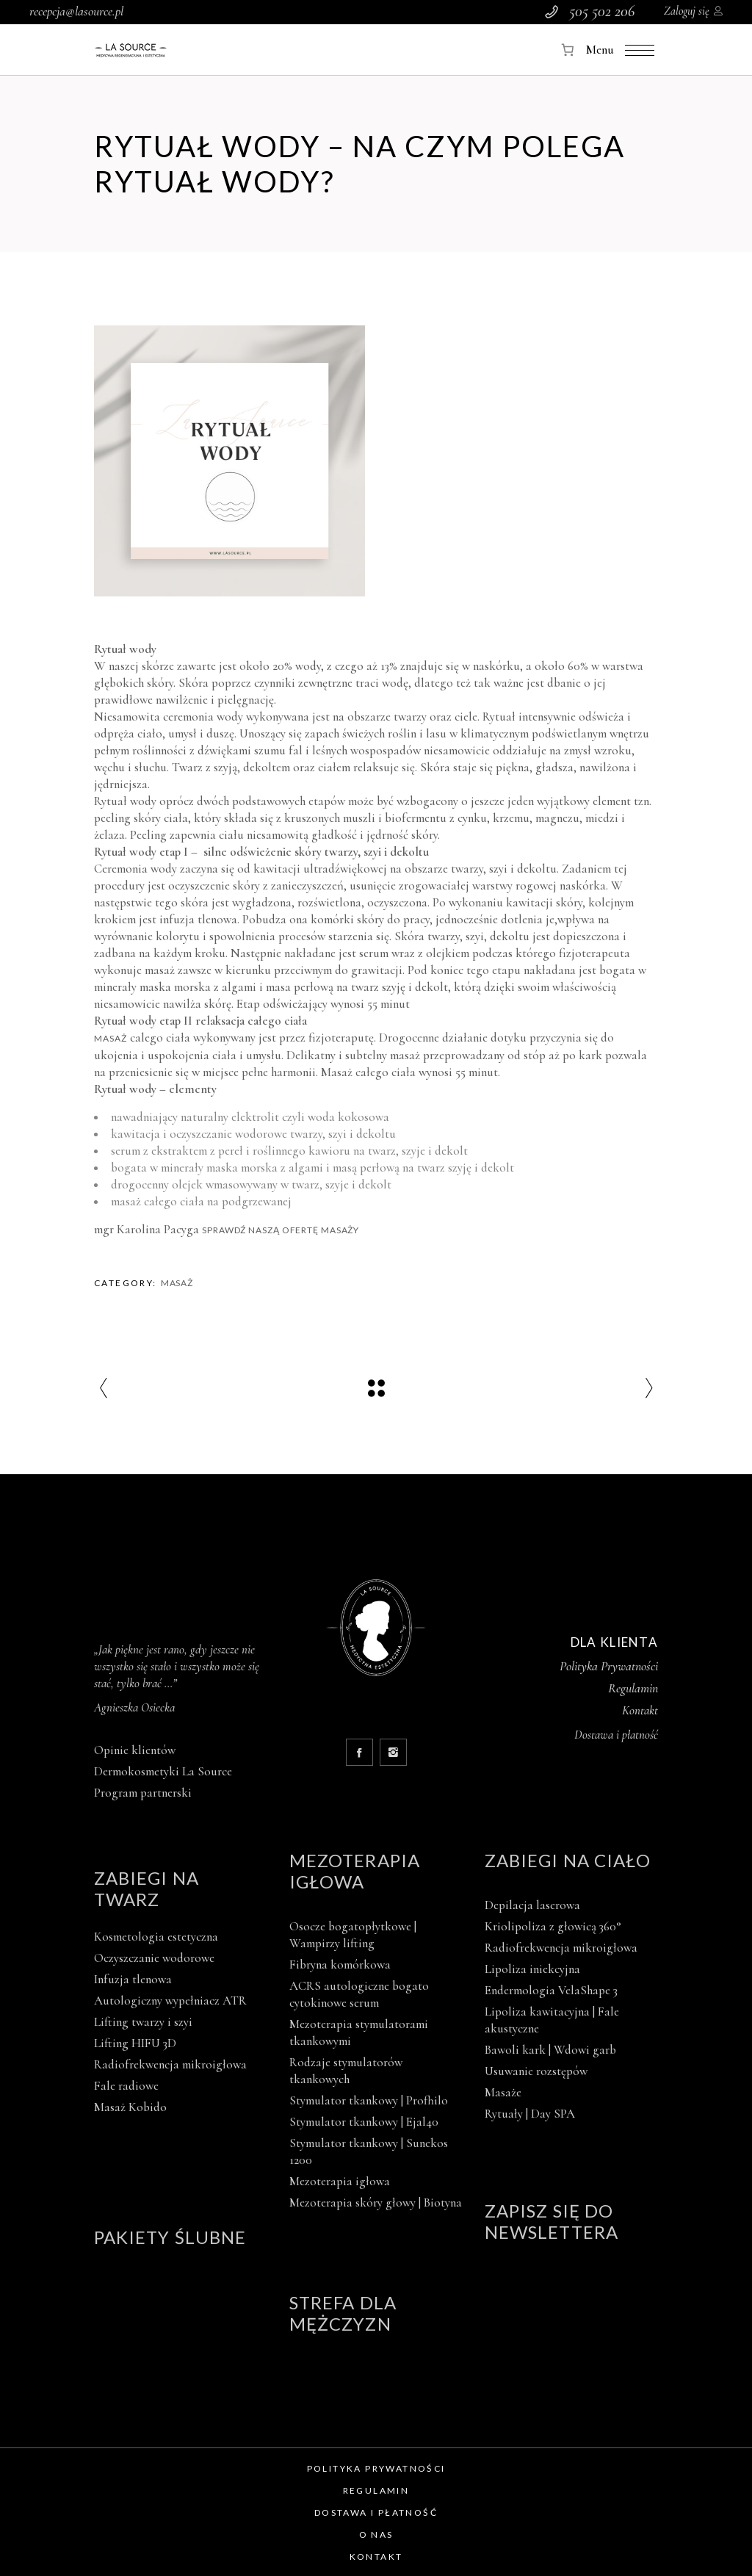  Describe the element at coordinates (368, 2100) in the screenshot. I see `Stymulator tkankowy | Profhilo` at that location.